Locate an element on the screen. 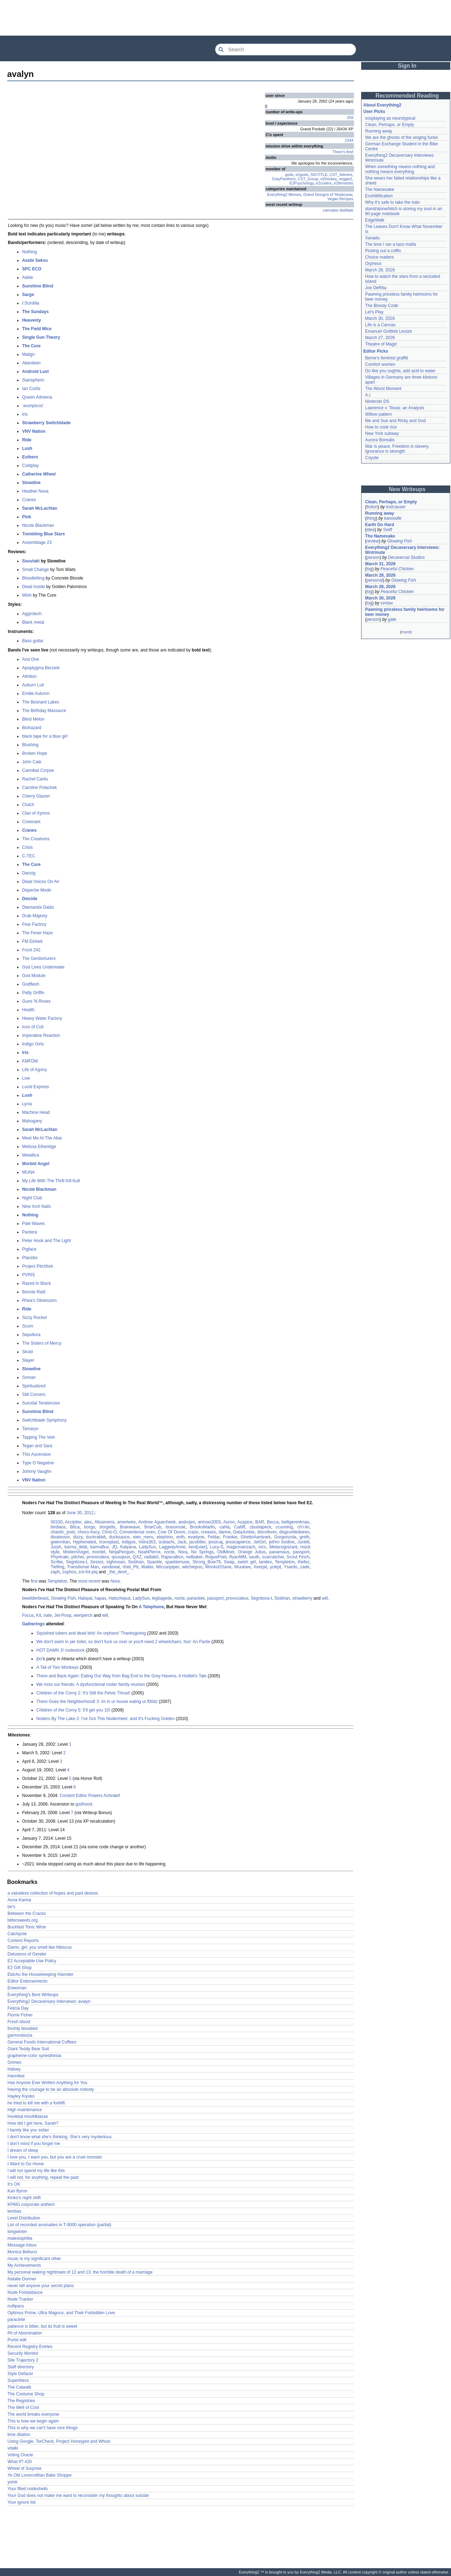 Image resolution: width=451 pixels, height=2576 pixels. Lucid Express is located at coordinates (35, 1086).